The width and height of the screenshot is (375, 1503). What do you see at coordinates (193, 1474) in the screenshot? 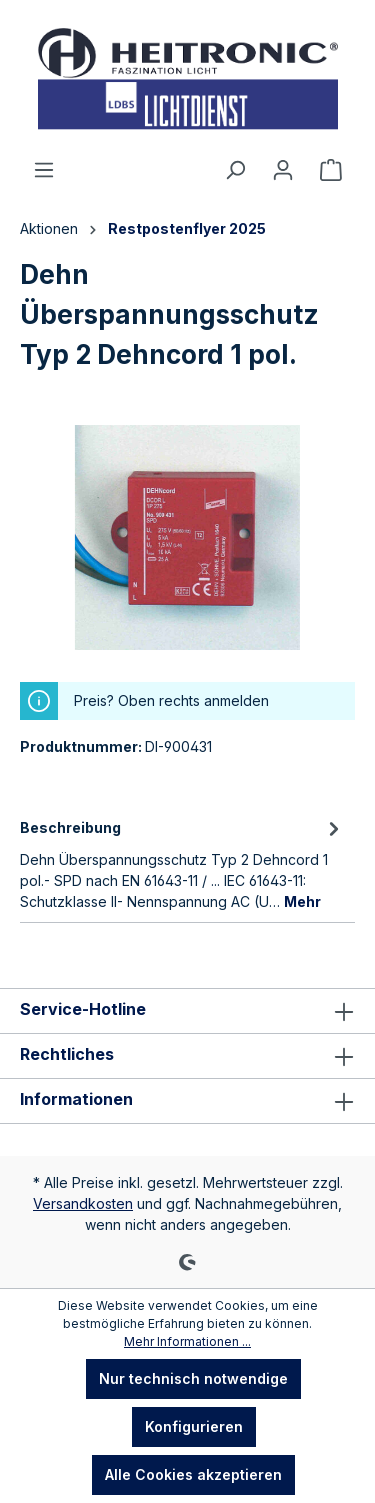
I see `Alle Cookies akzeptieren` at bounding box center [193, 1474].